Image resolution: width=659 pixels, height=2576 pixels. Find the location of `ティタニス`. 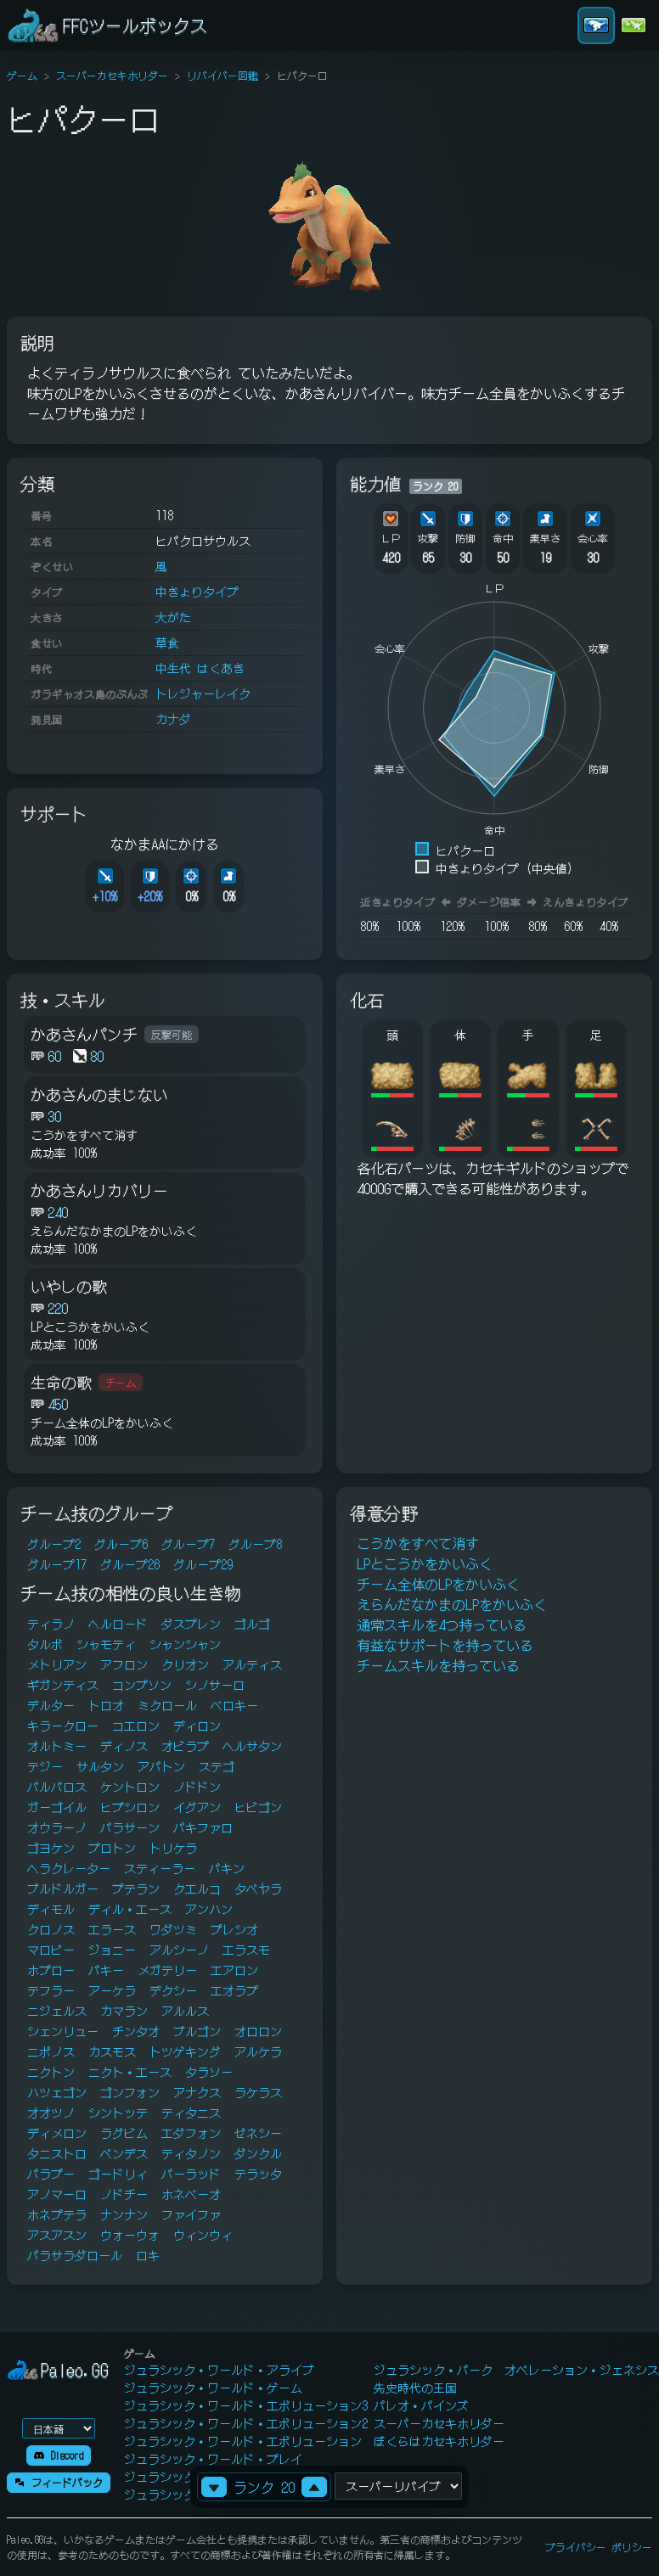

ティタニス is located at coordinates (191, 2112).